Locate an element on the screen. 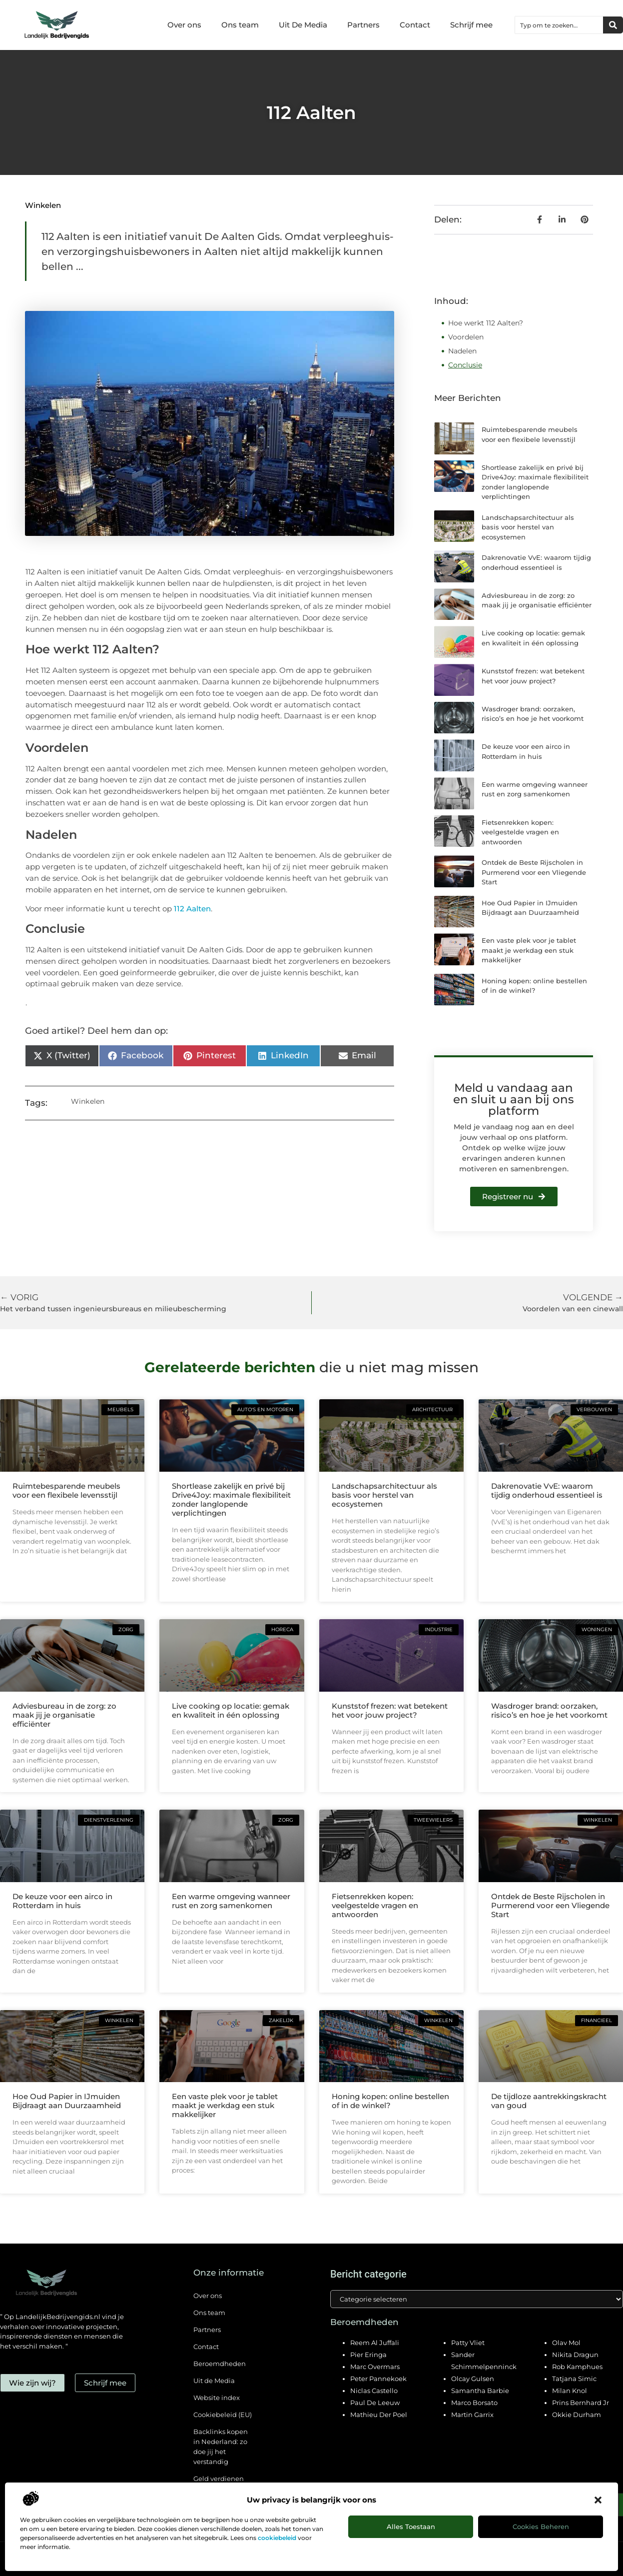 This screenshot has height=2576, width=623. Dakrenovatie VvE: waarom tijdig onderhoud essentieel is is located at coordinates (547, 1490).